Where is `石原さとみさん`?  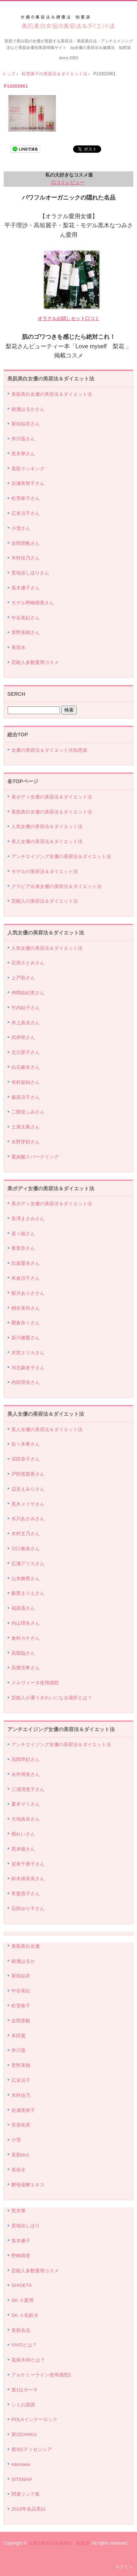 石原さとみさん is located at coordinates (28, 962).